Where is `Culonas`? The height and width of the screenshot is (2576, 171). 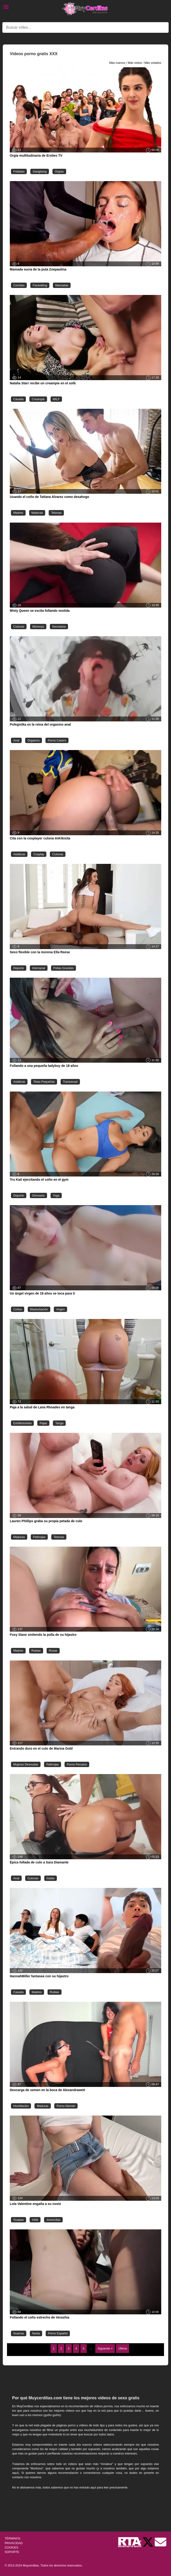
Culonas is located at coordinates (18, 626).